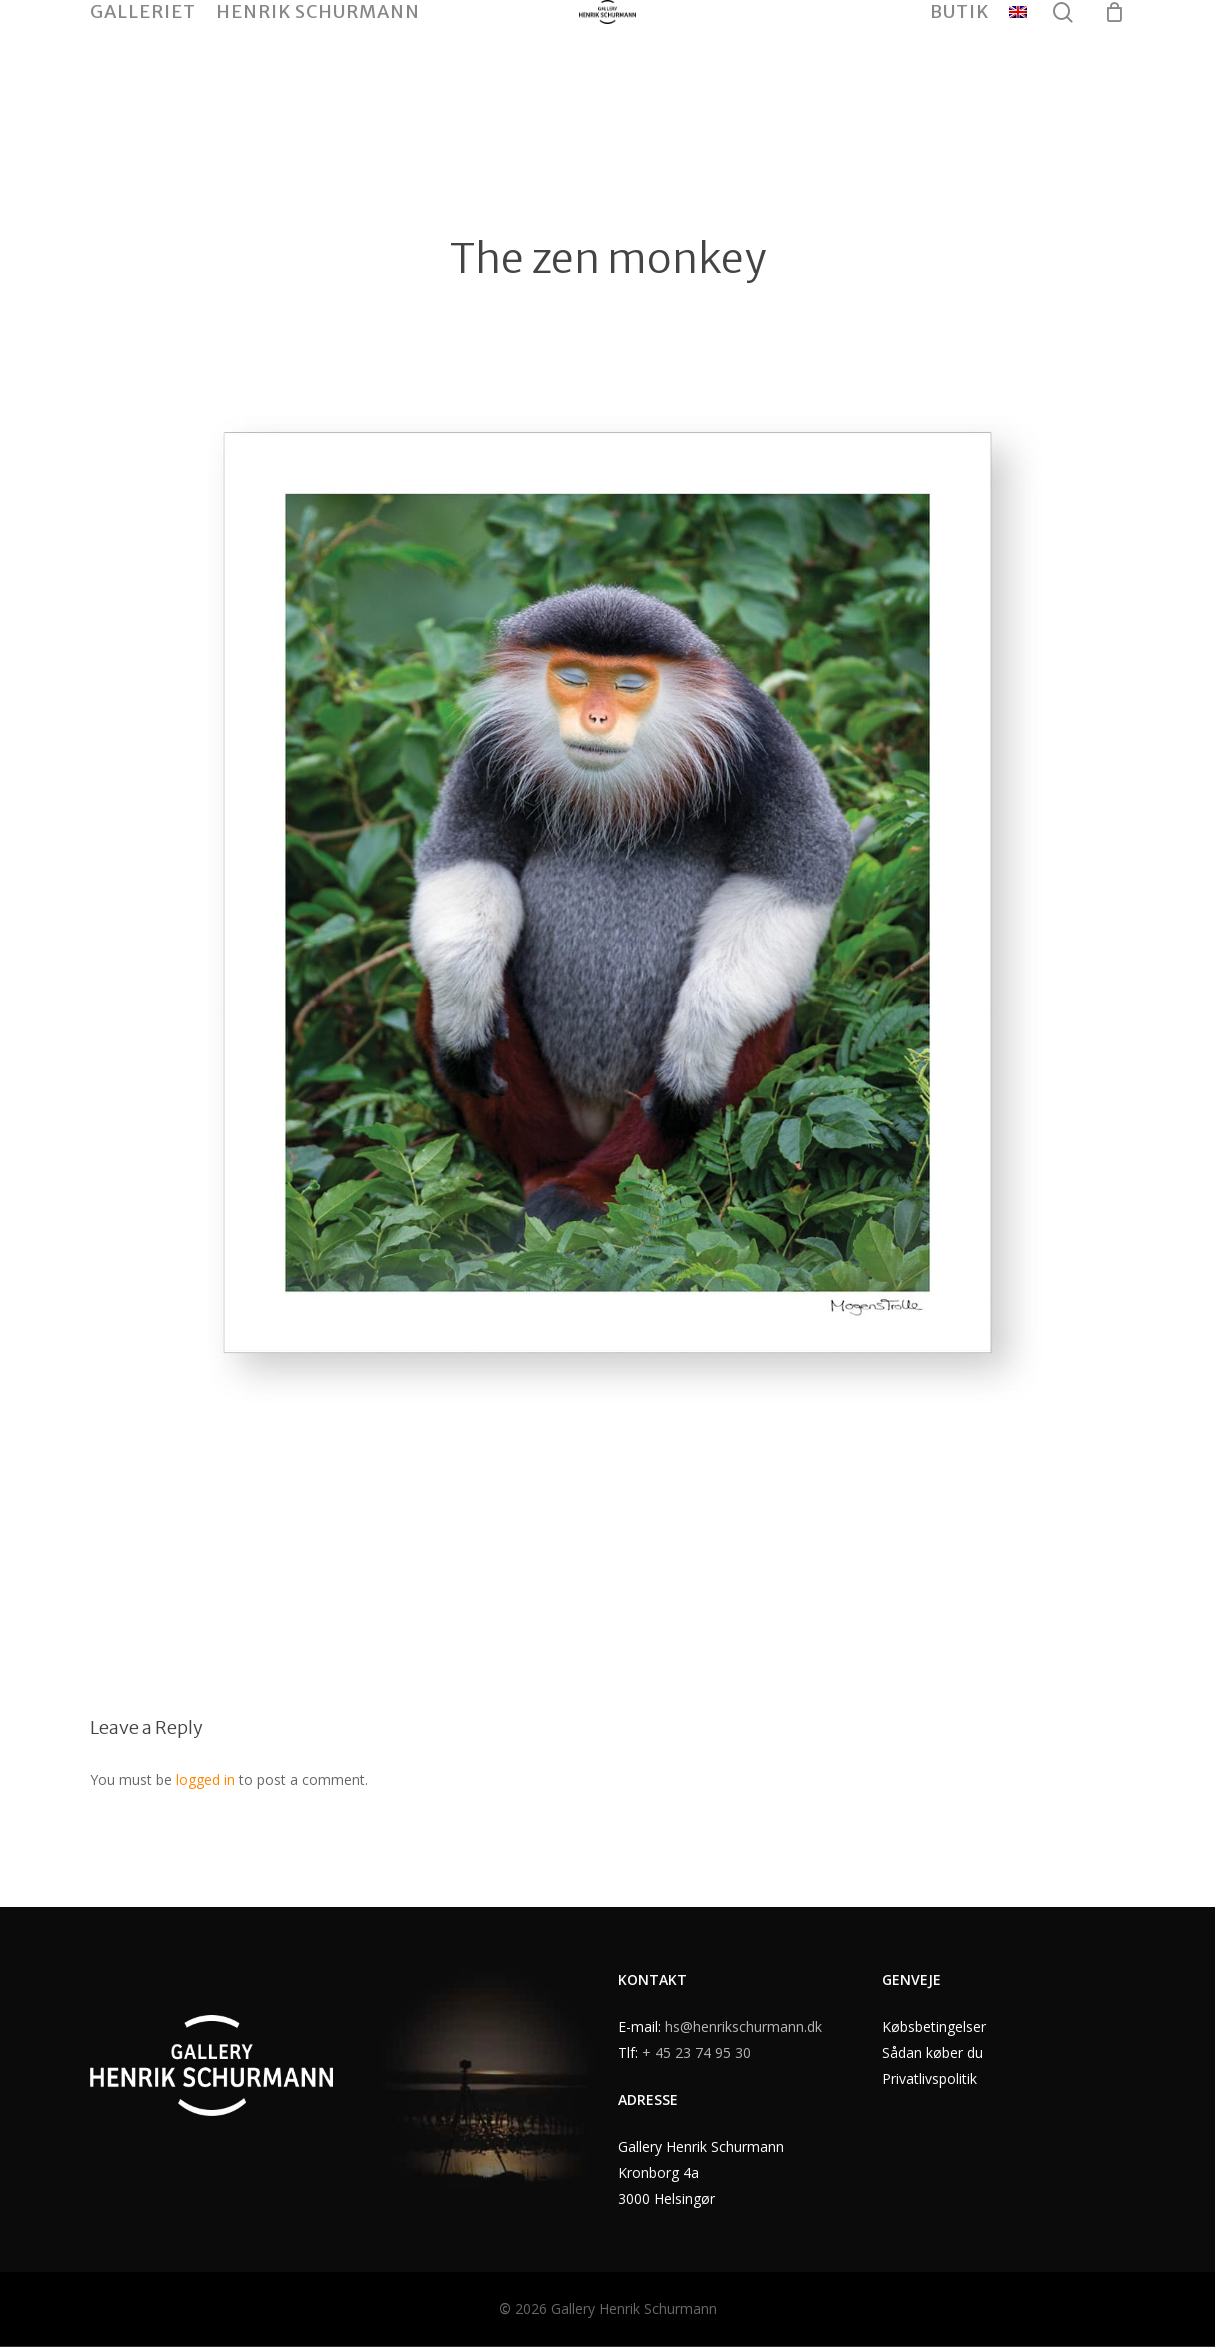 This screenshot has height=2347, width=1215. What do you see at coordinates (205, 1779) in the screenshot?
I see `logged in` at bounding box center [205, 1779].